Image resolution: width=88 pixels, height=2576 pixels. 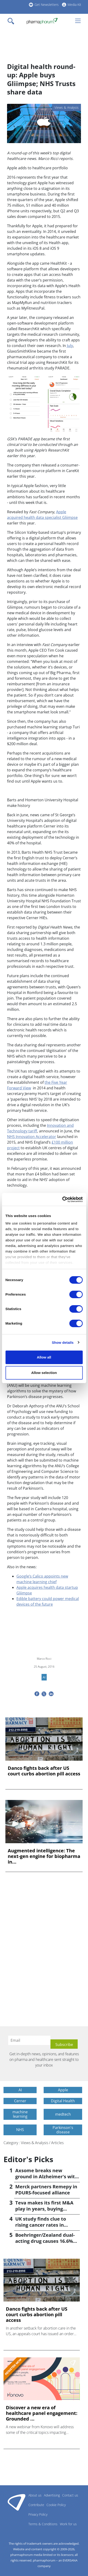 I want to click on [Toggle navigation], so click(x=12, y=21).